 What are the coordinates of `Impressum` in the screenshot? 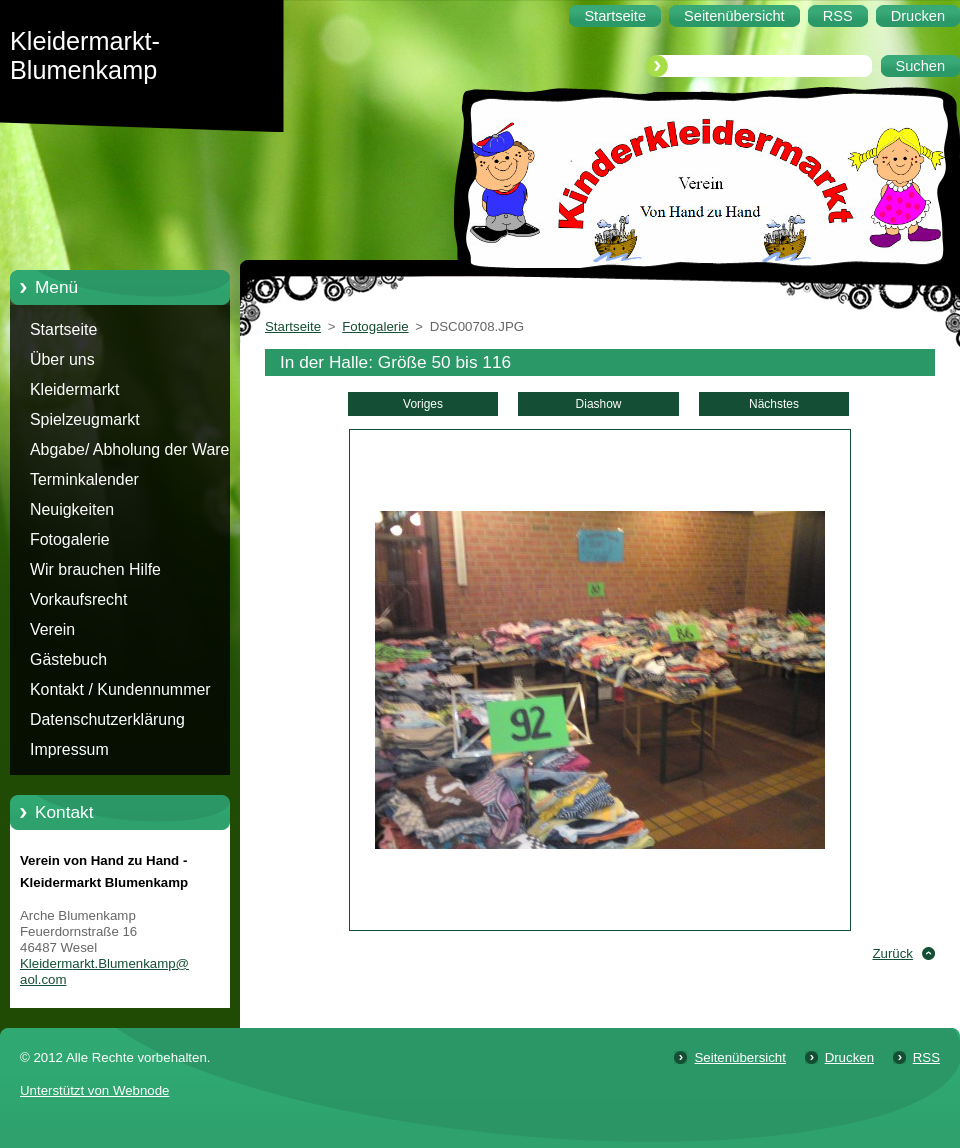 It's located at (69, 749).